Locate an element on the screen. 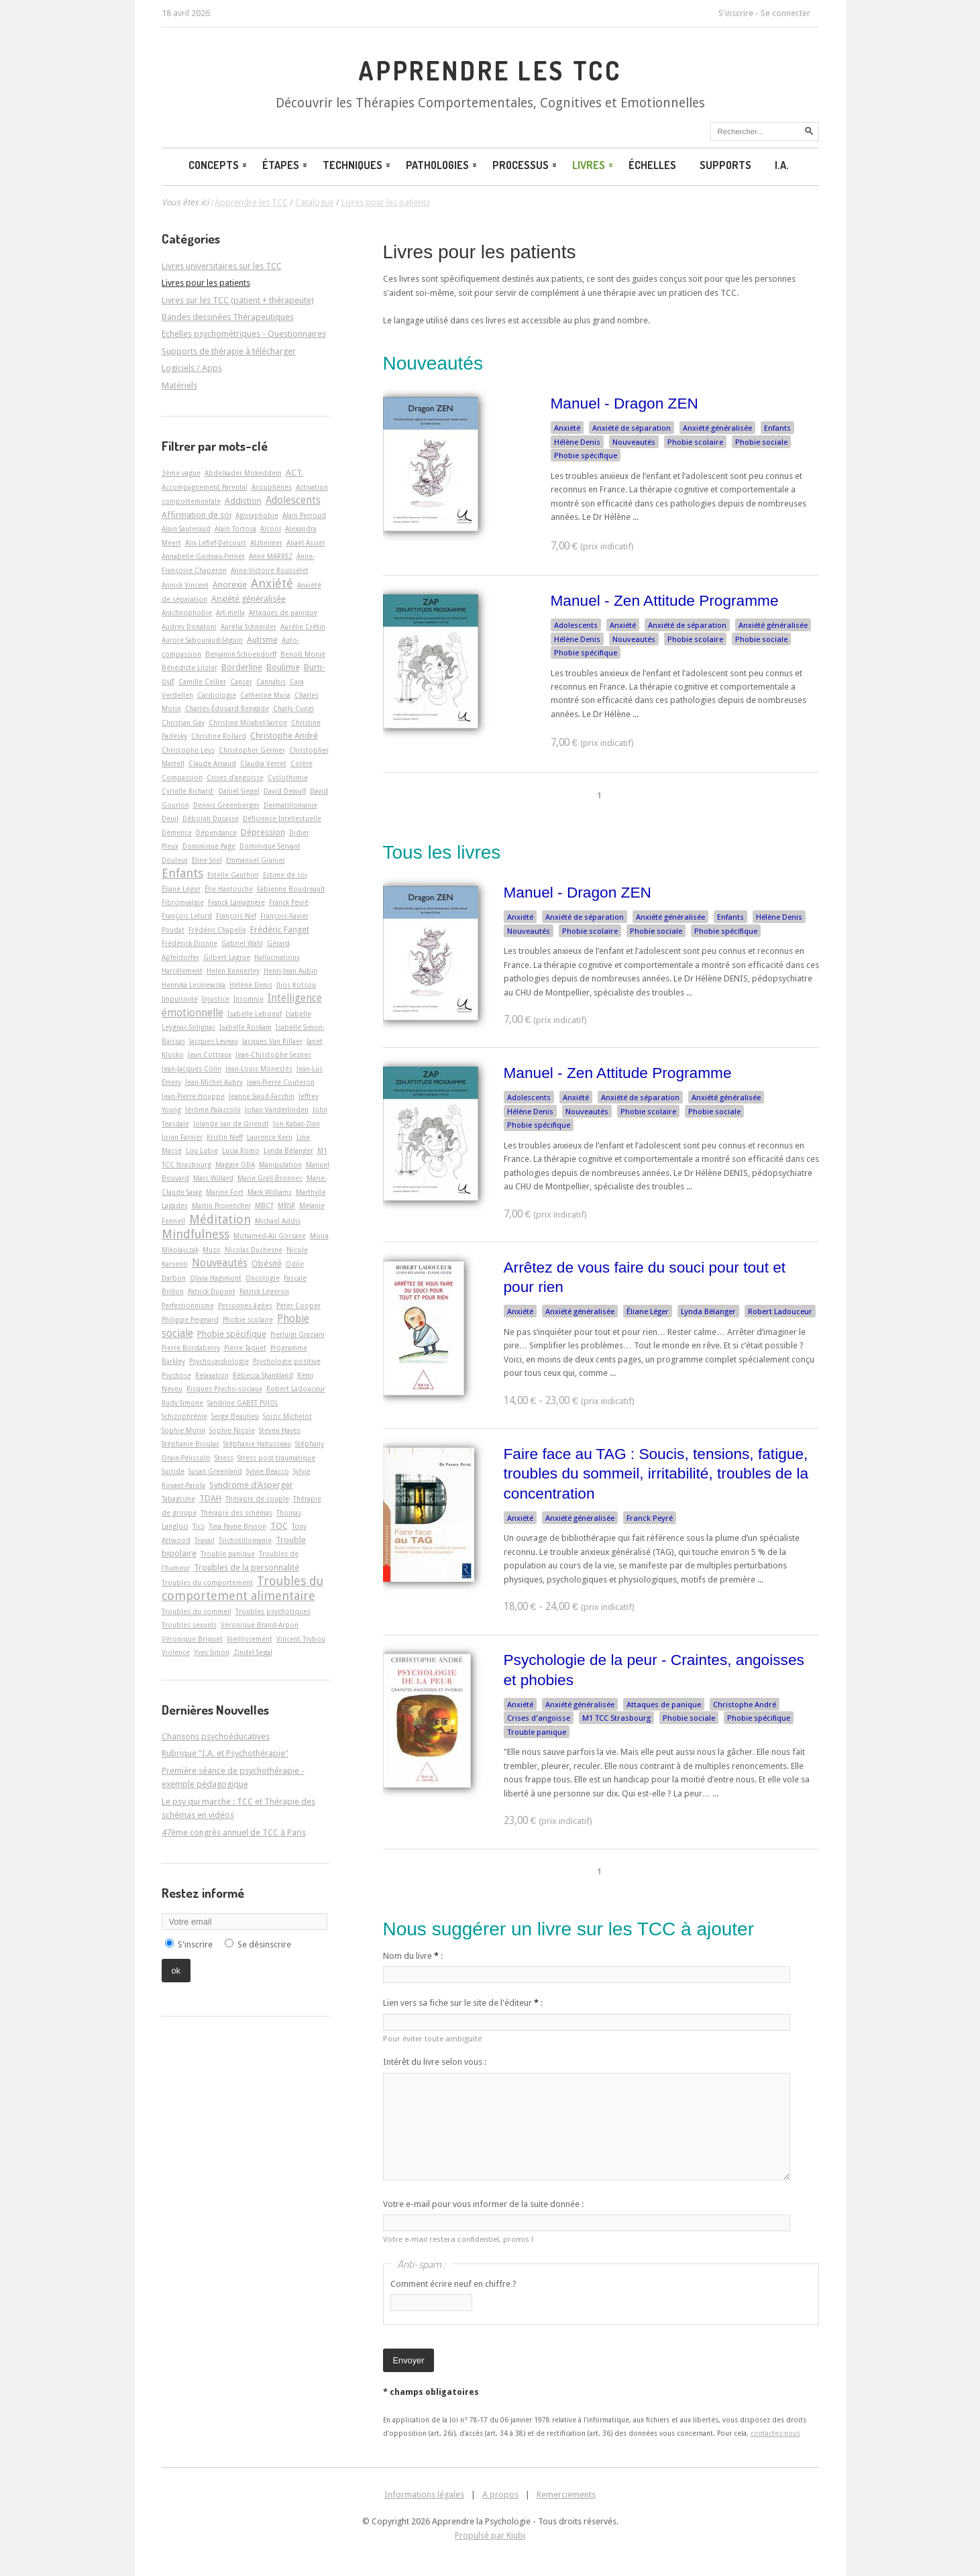 The image size is (980, 2576). Maggie ODA is located at coordinates (235, 1165).